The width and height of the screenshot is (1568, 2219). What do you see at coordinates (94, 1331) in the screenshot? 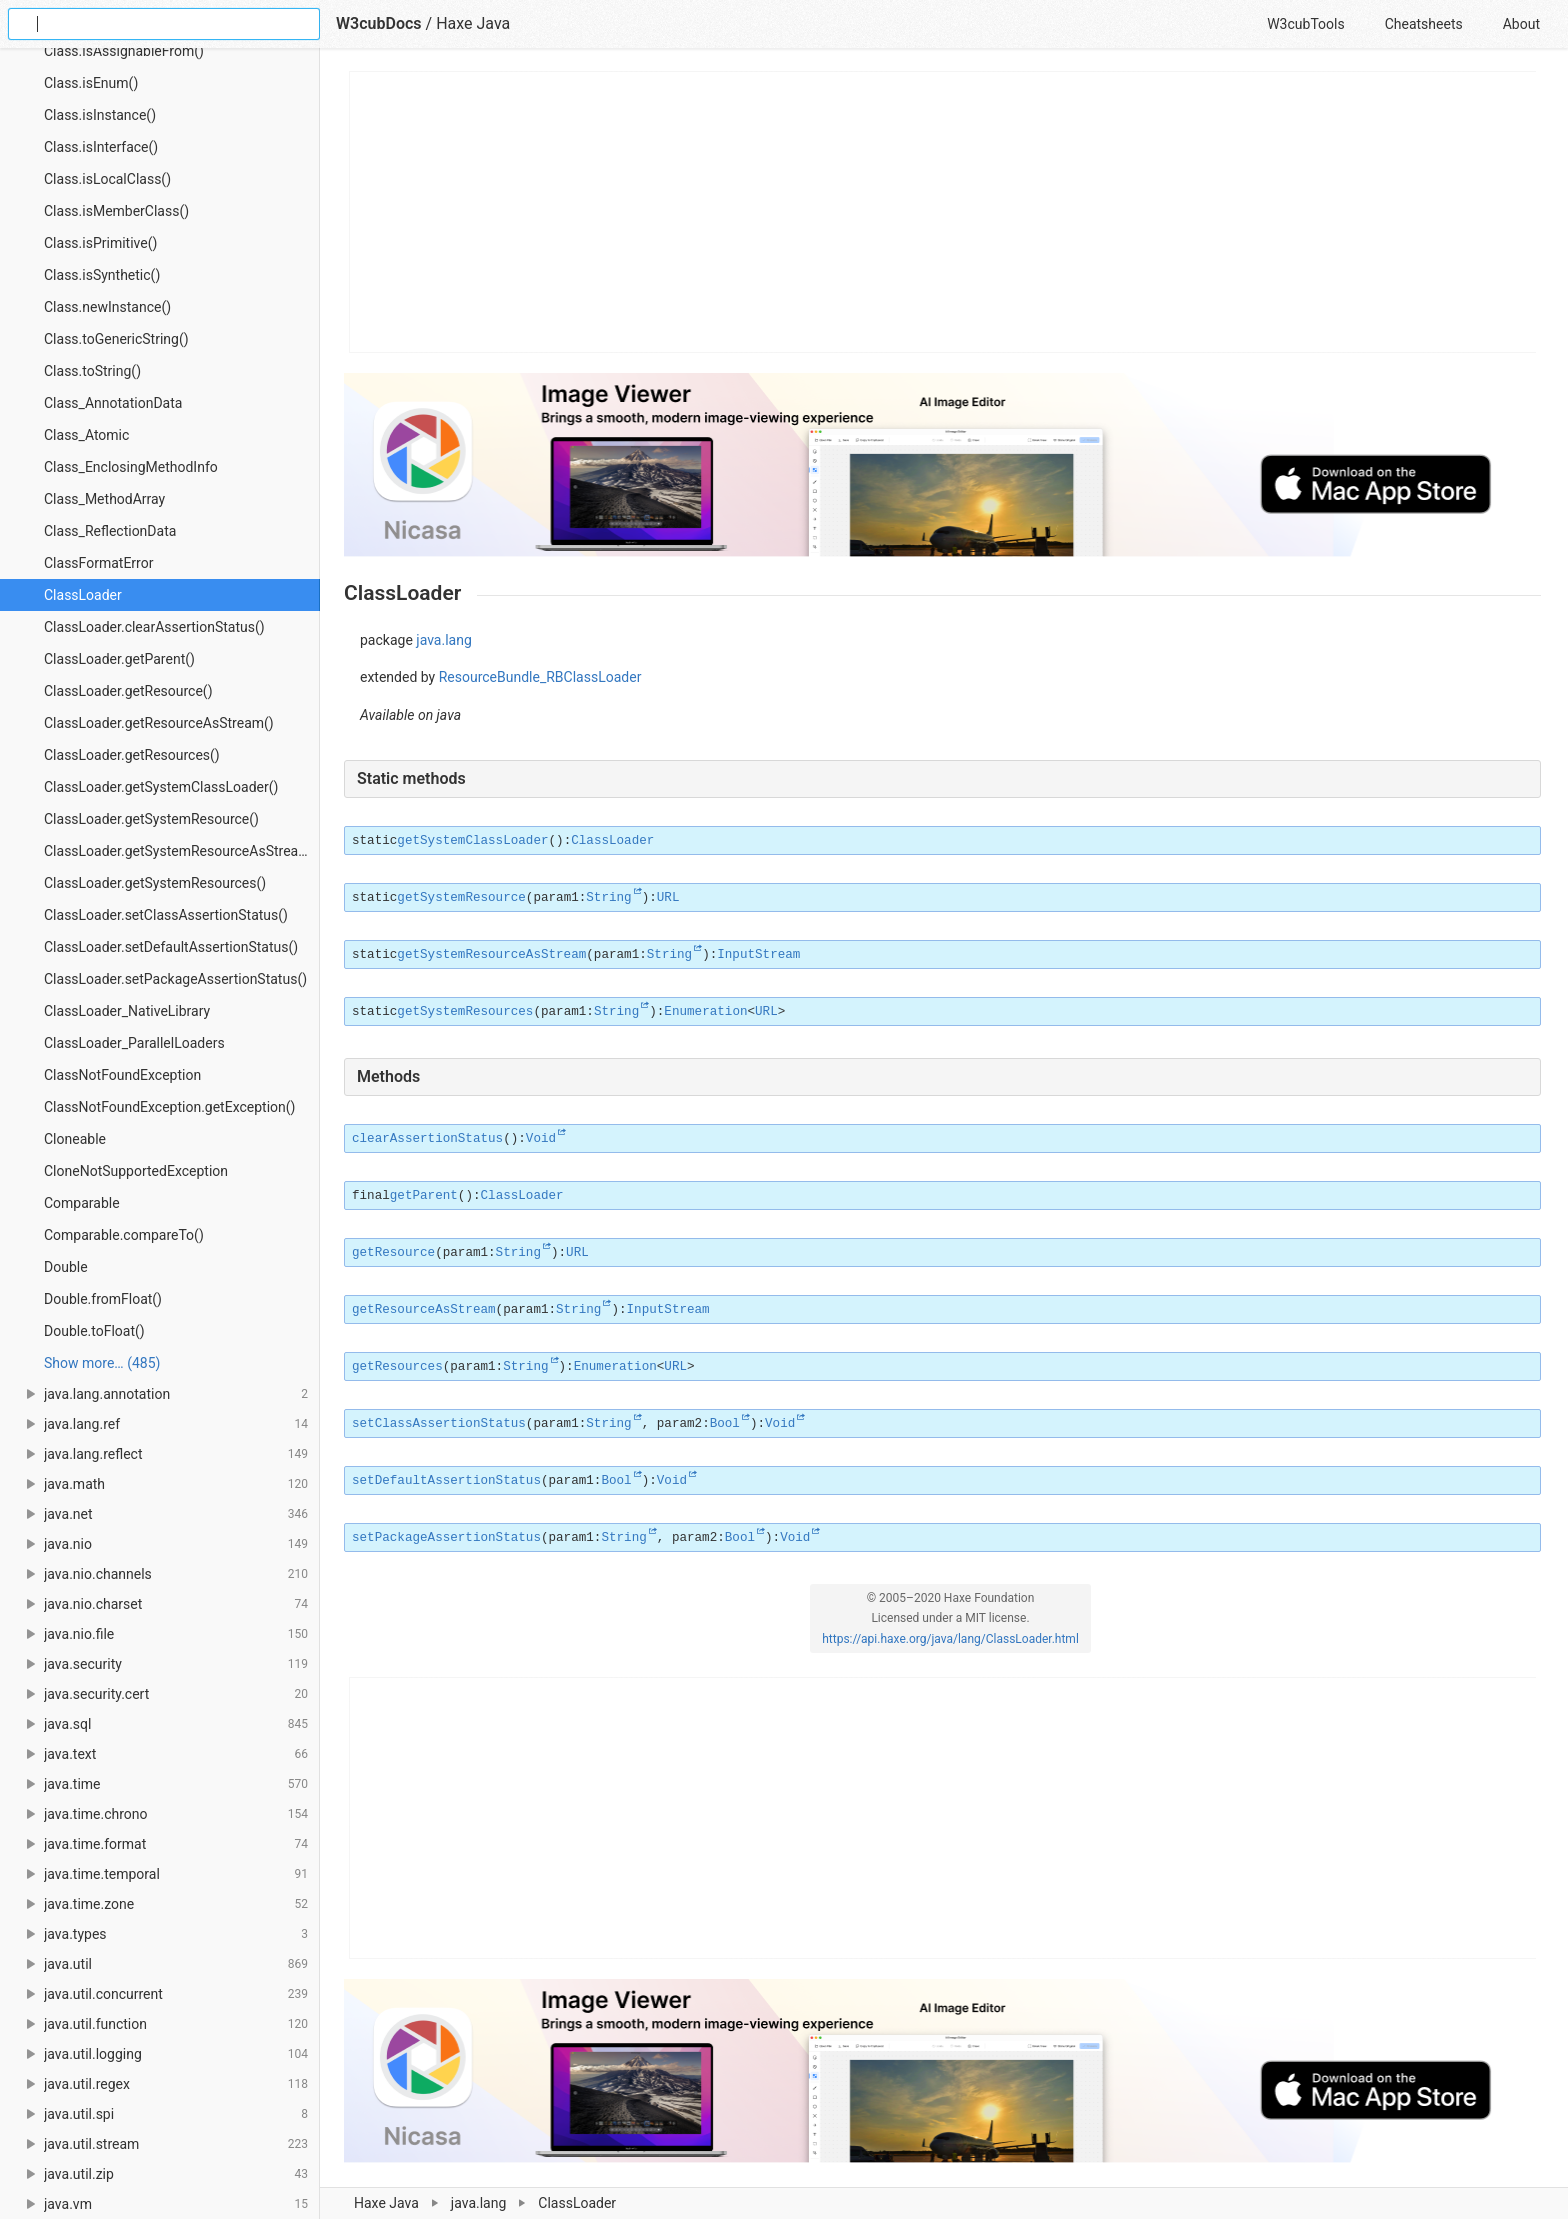
I see `Double.toFloat()` at bounding box center [94, 1331].